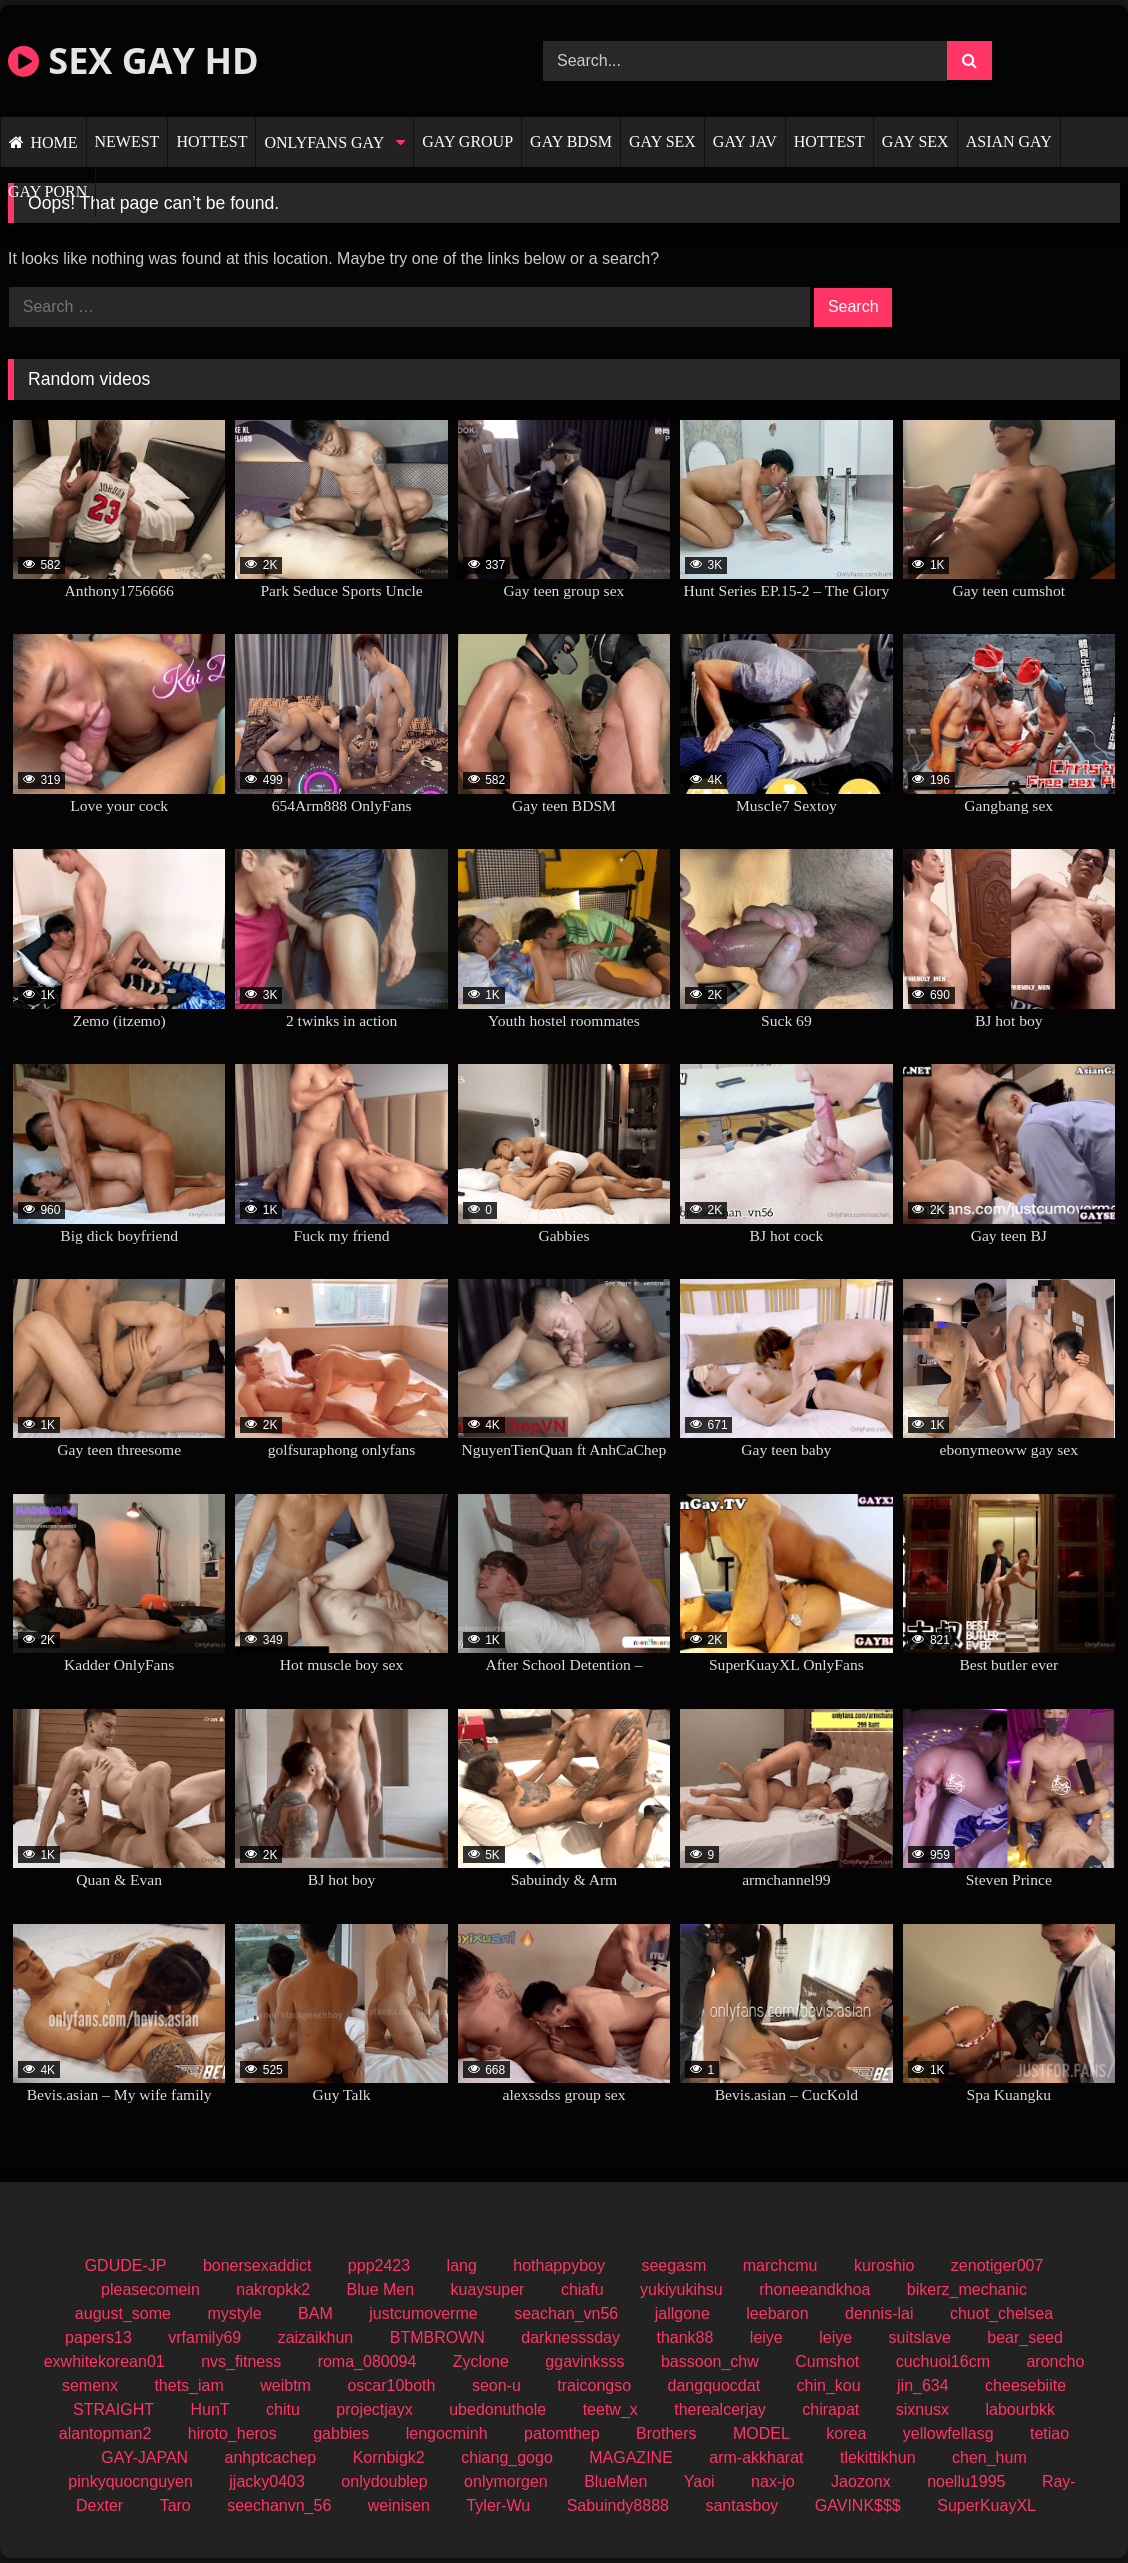 The width and height of the screenshot is (1128, 2563). I want to click on weibtm, so click(285, 2385).